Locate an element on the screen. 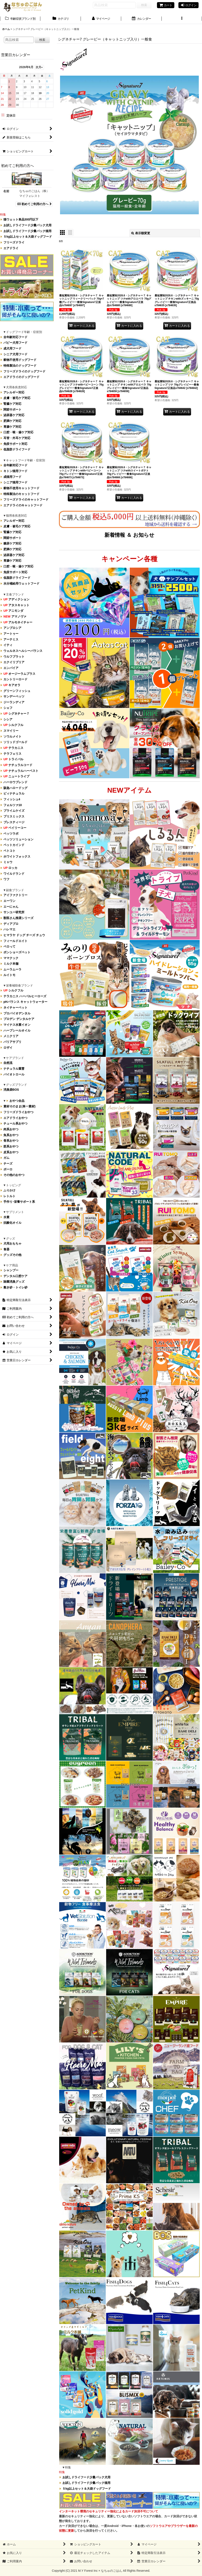 The width and height of the screenshot is (202, 2576). ペトコト is located at coordinates (9, 850).